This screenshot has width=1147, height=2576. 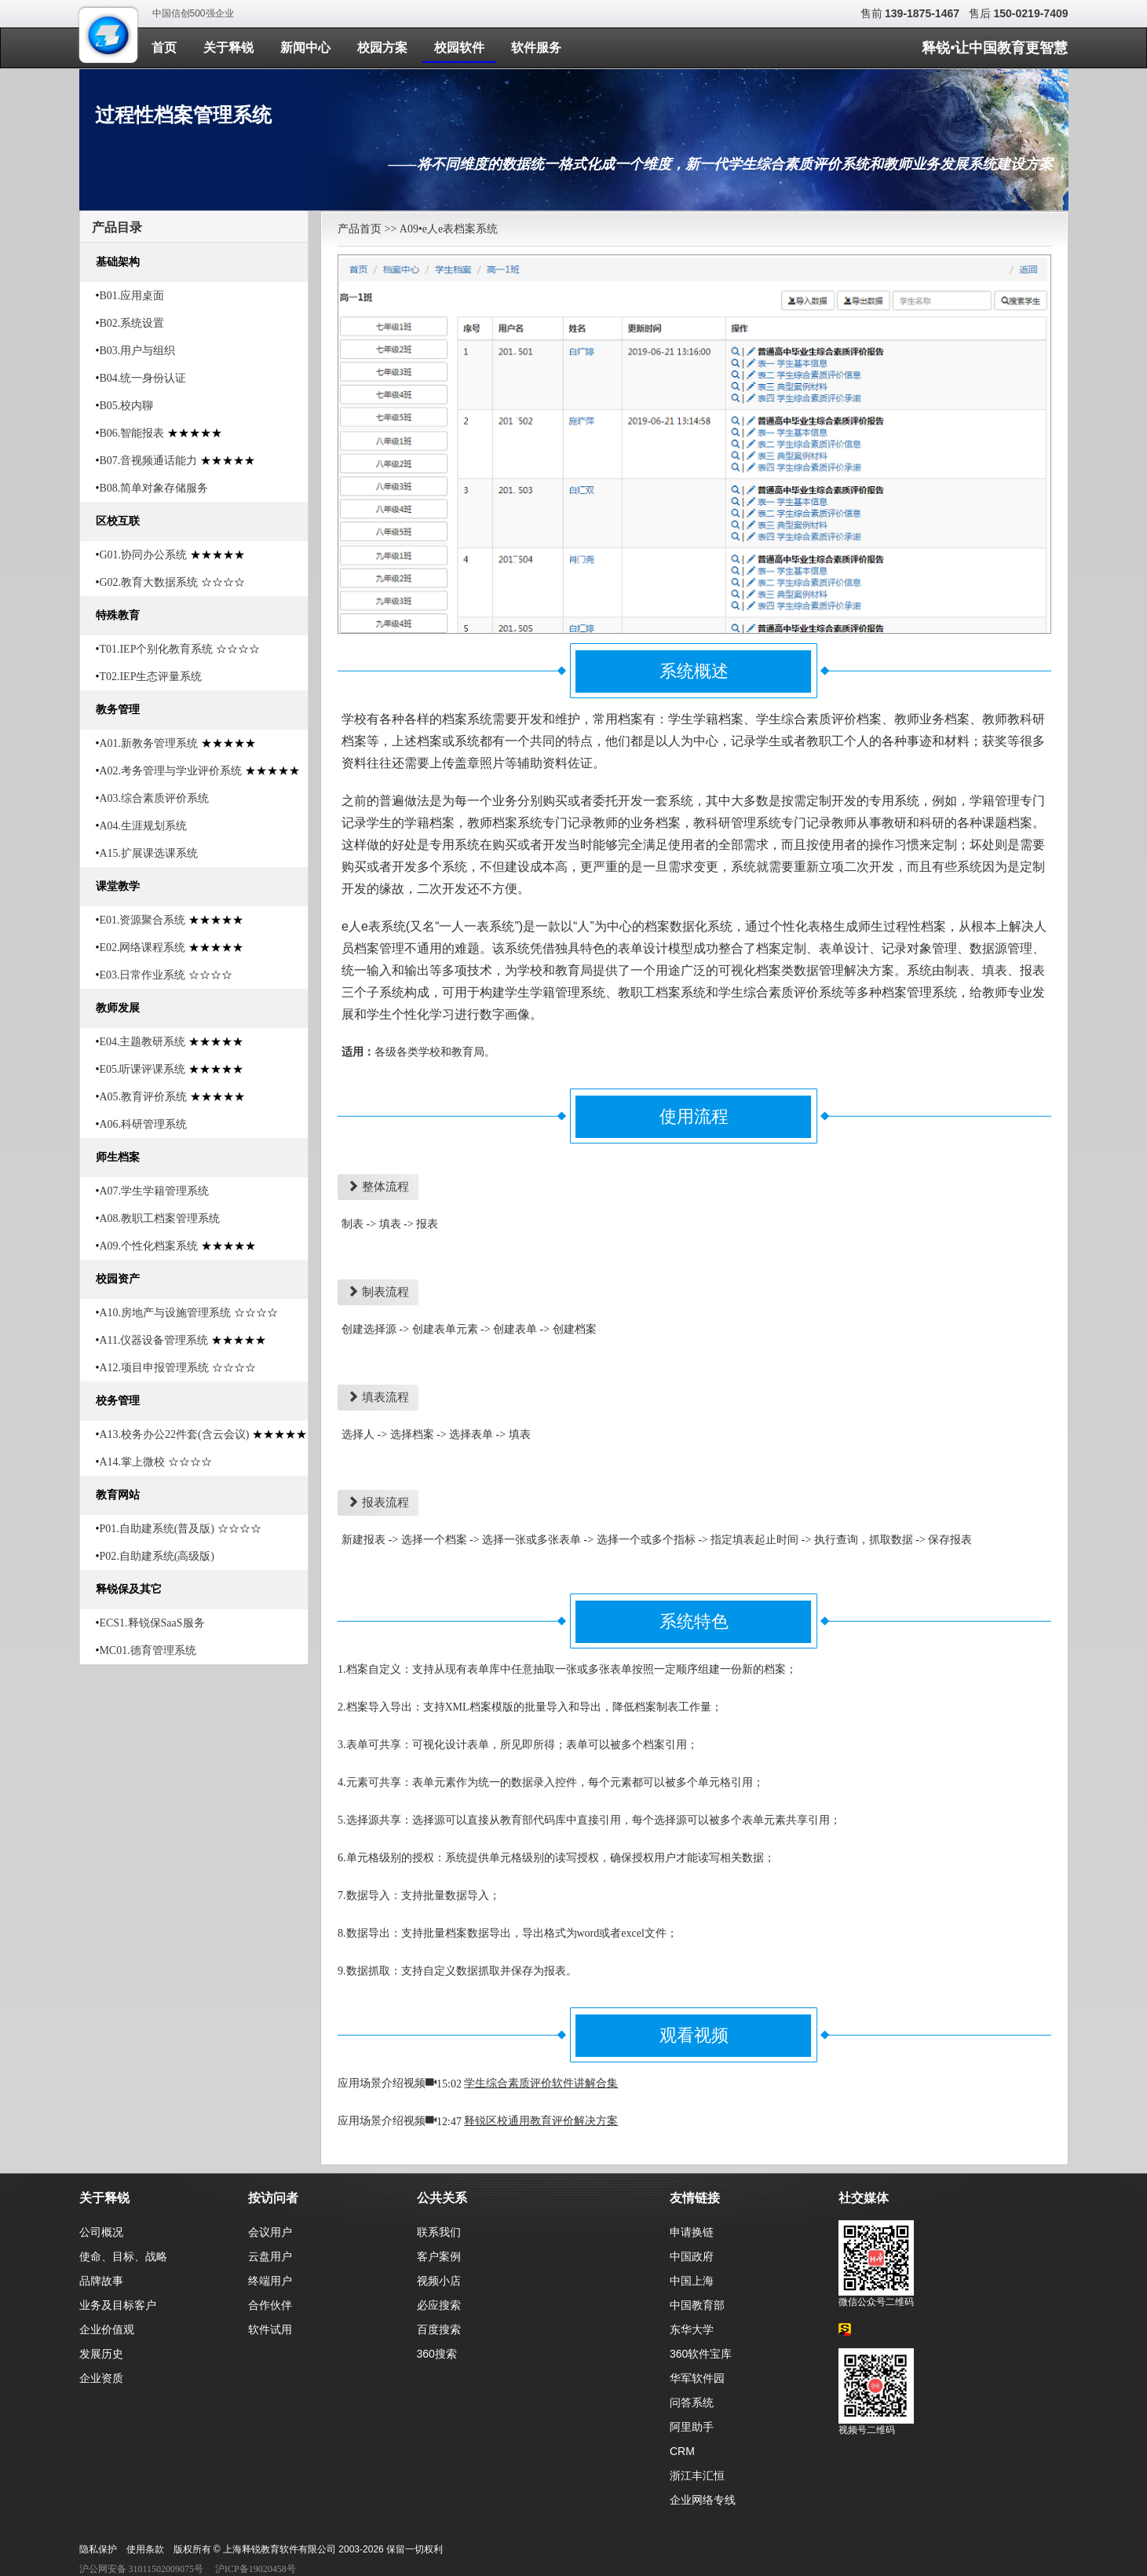 I want to click on A15.扩展课选课系统, so click(x=148, y=853).